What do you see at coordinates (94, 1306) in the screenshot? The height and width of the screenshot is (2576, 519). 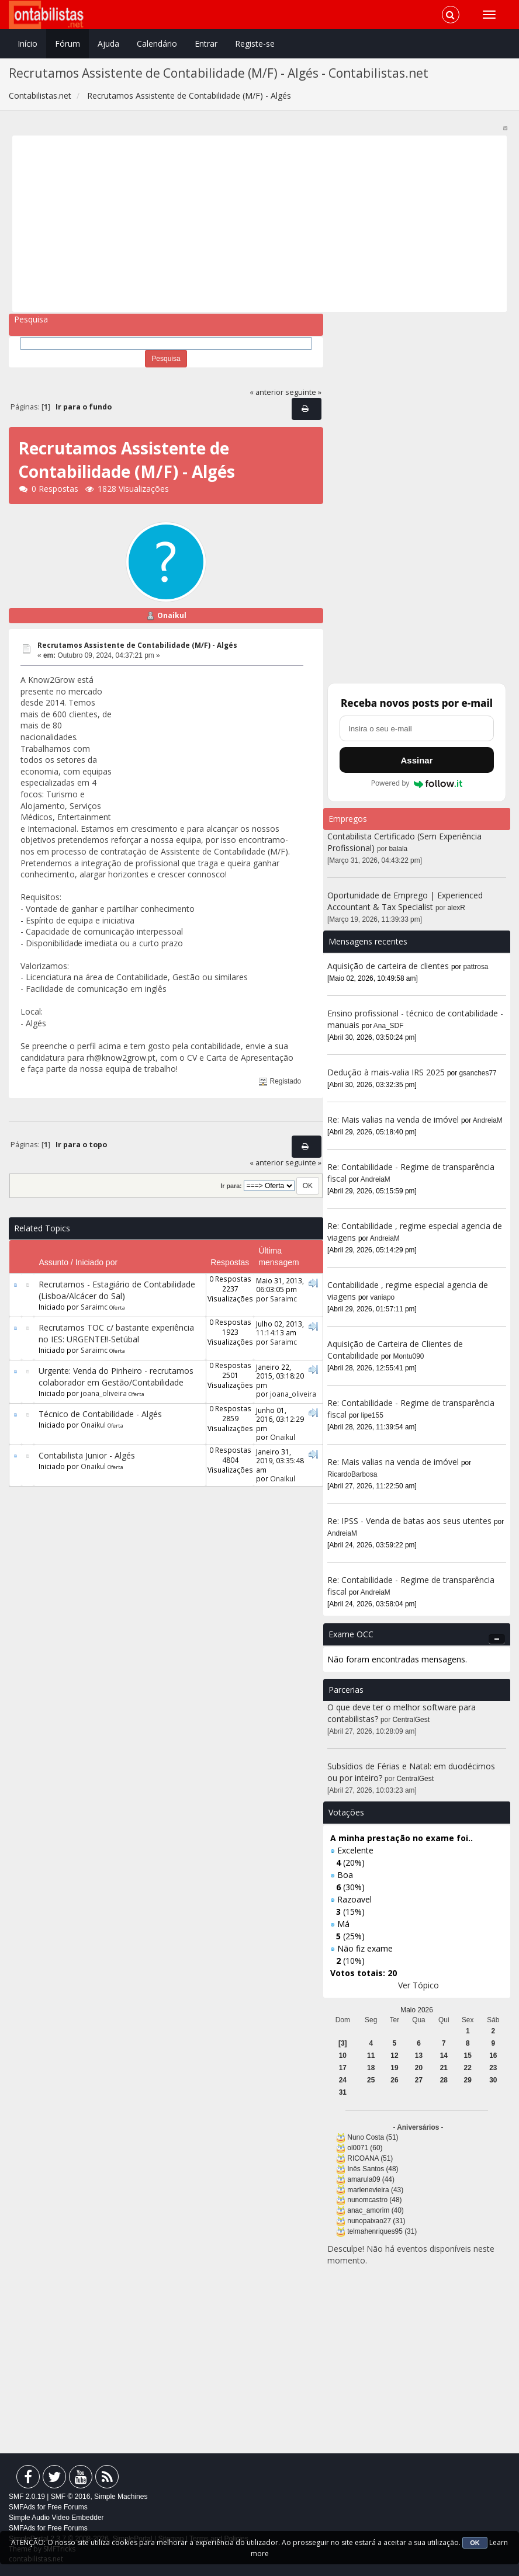 I see `Saraimc` at bounding box center [94, 1306].